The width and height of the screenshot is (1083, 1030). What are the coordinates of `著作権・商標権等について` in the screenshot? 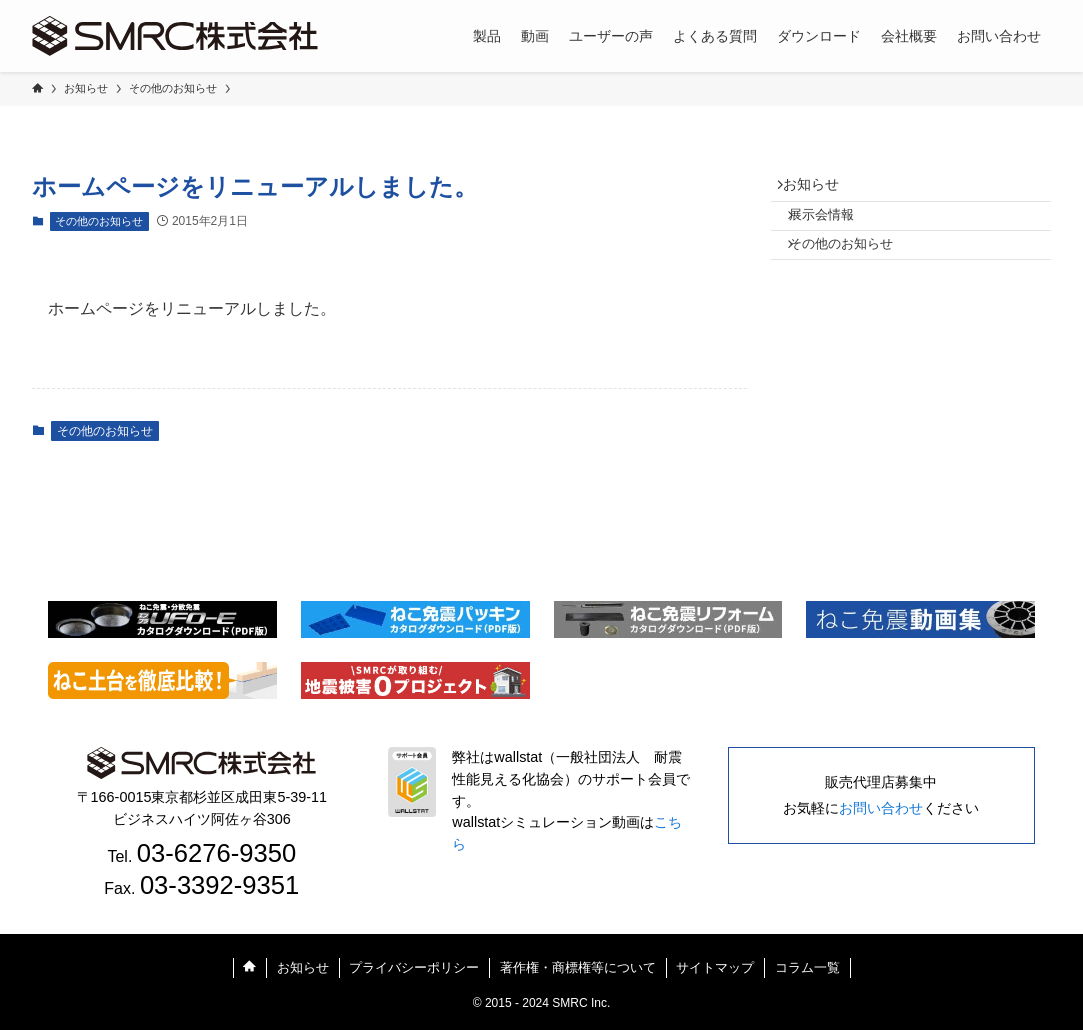 It's located at (578, 967).